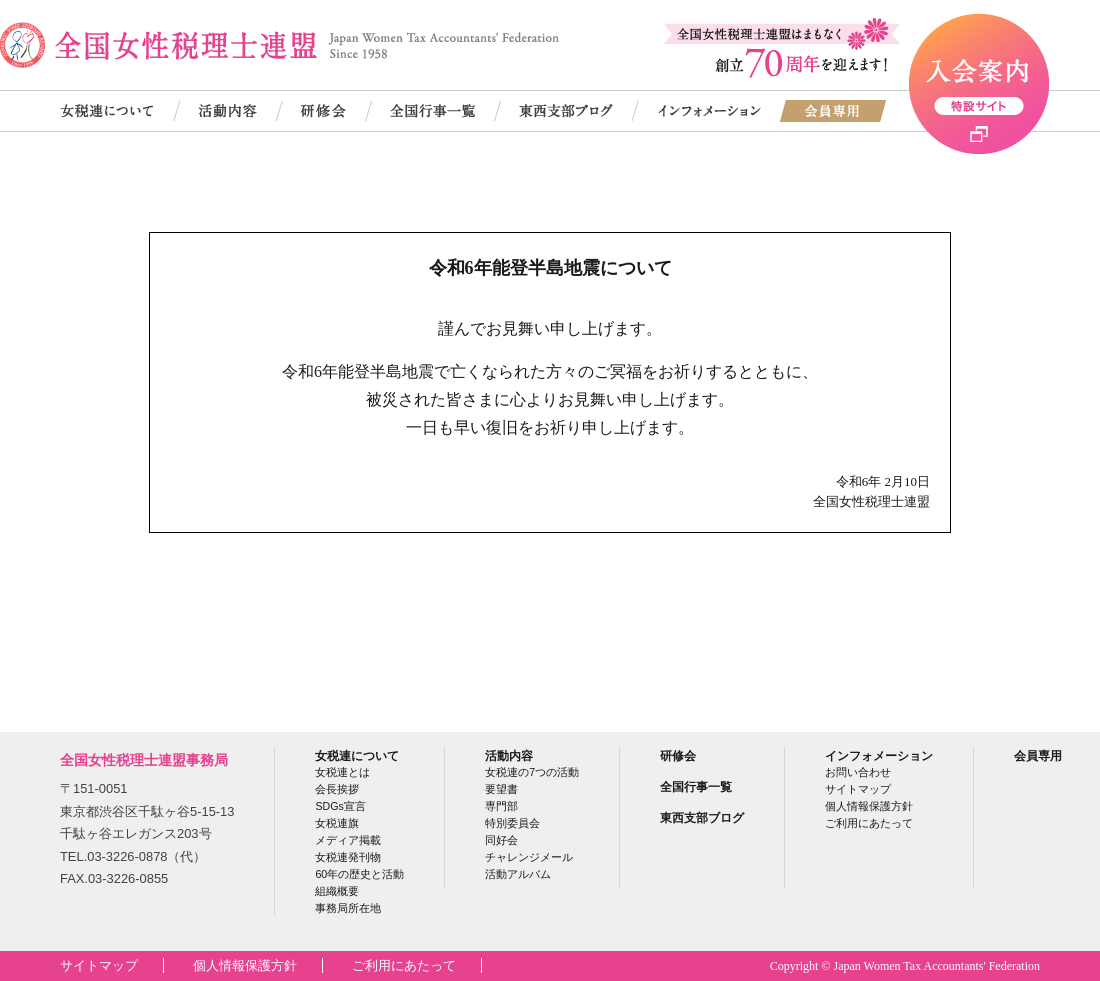 This screenshot has height=981, width=1100. What do you see at coordinates (518, 874) in the screenshot?
I see `活動アルバム` at bounding box center [518, 874].